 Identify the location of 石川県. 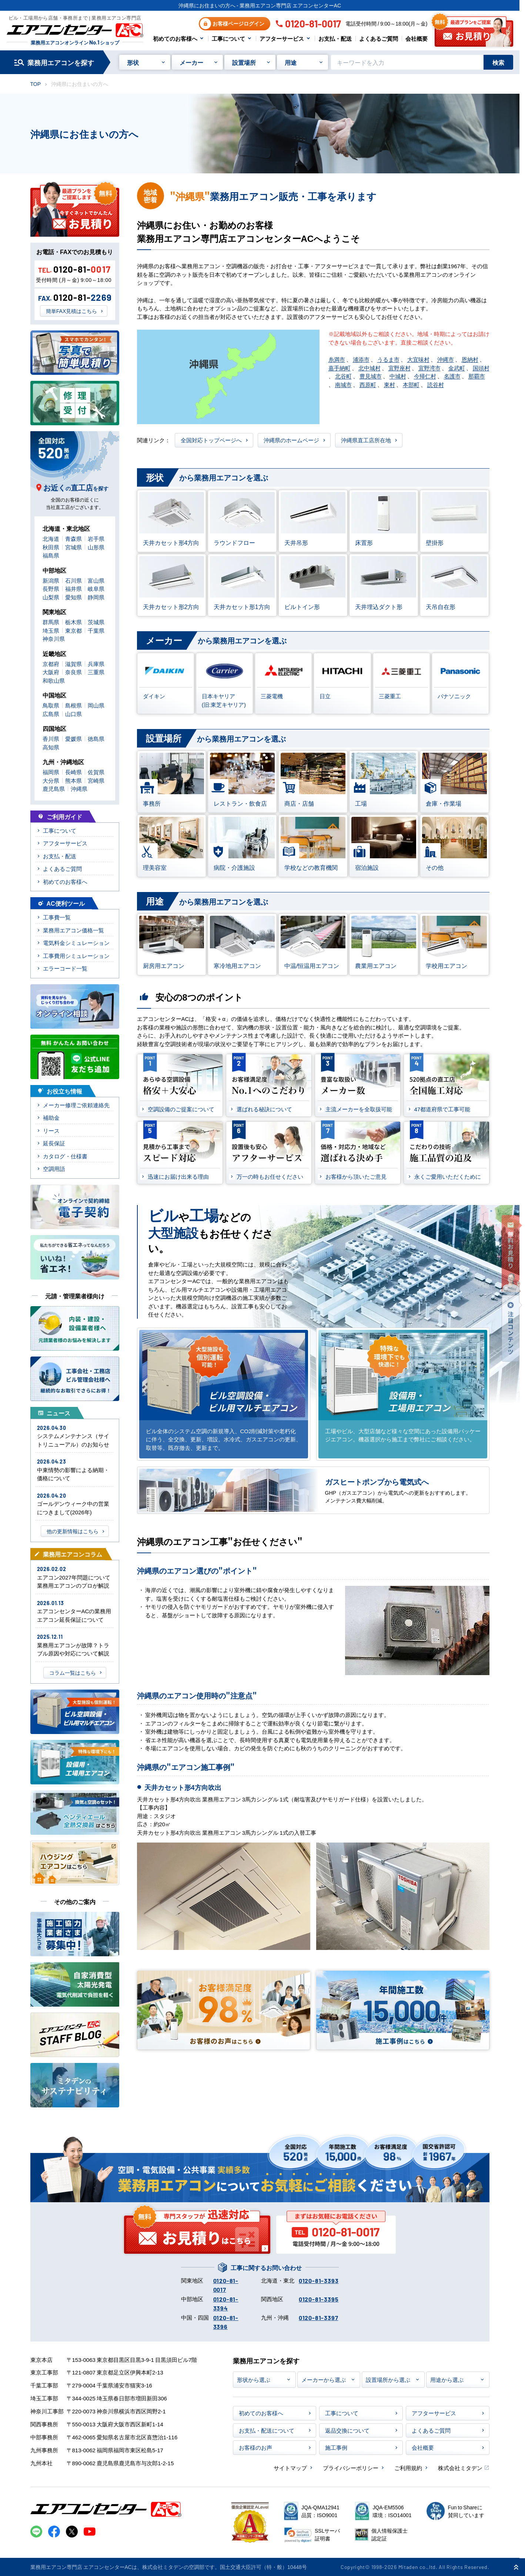
(73, 580).